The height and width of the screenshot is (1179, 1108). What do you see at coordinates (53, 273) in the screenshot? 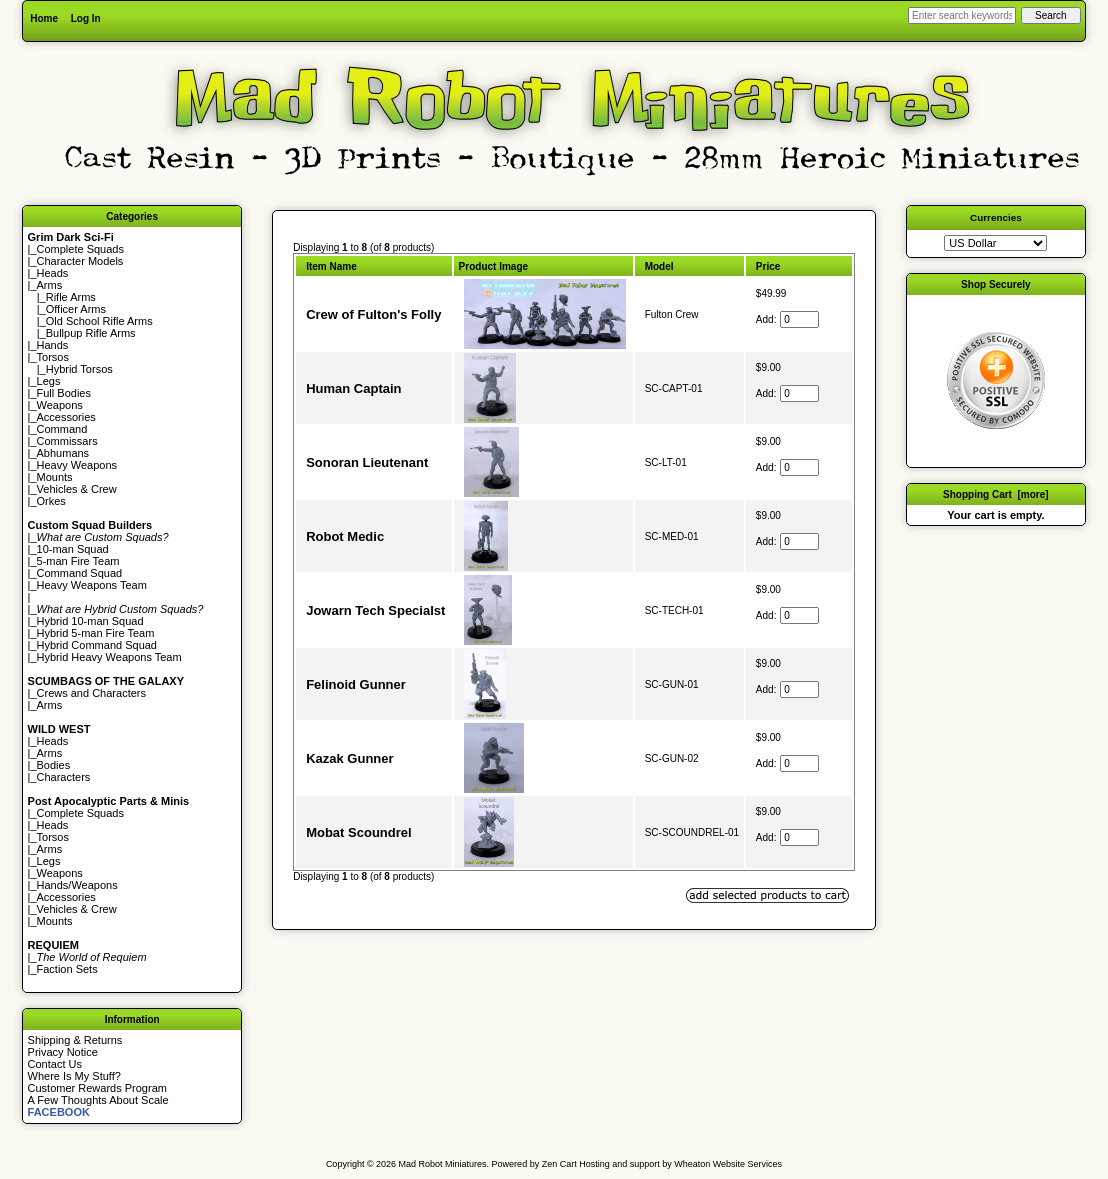
I see `Heads` at bounding box center [53, 273].